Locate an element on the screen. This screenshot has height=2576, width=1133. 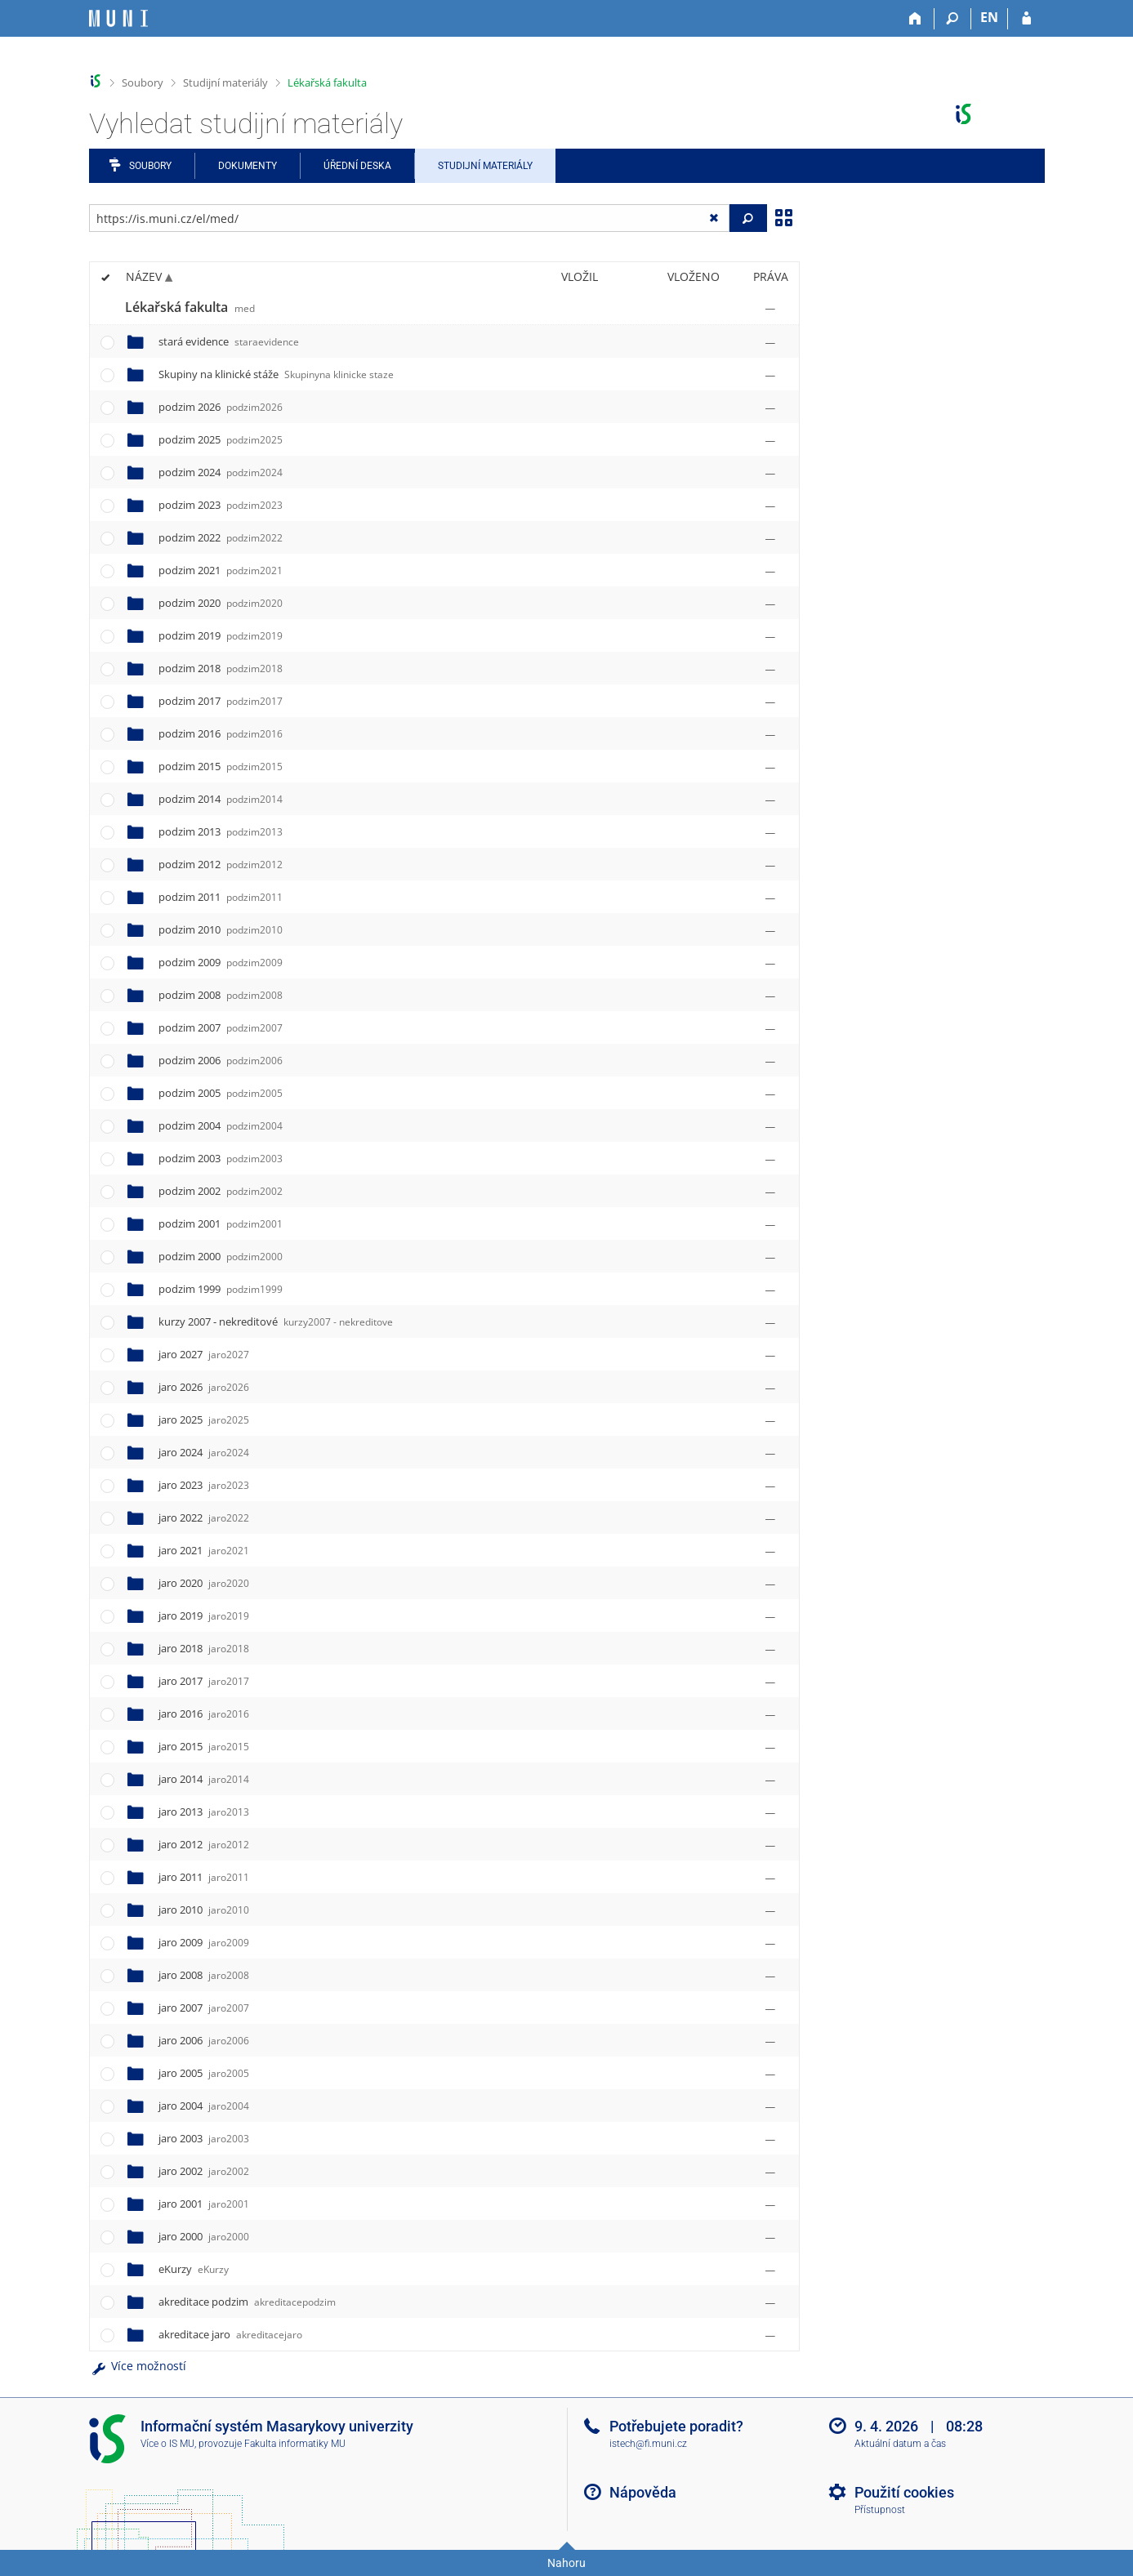
Přístupnost is located at coordinates (879, 2510).